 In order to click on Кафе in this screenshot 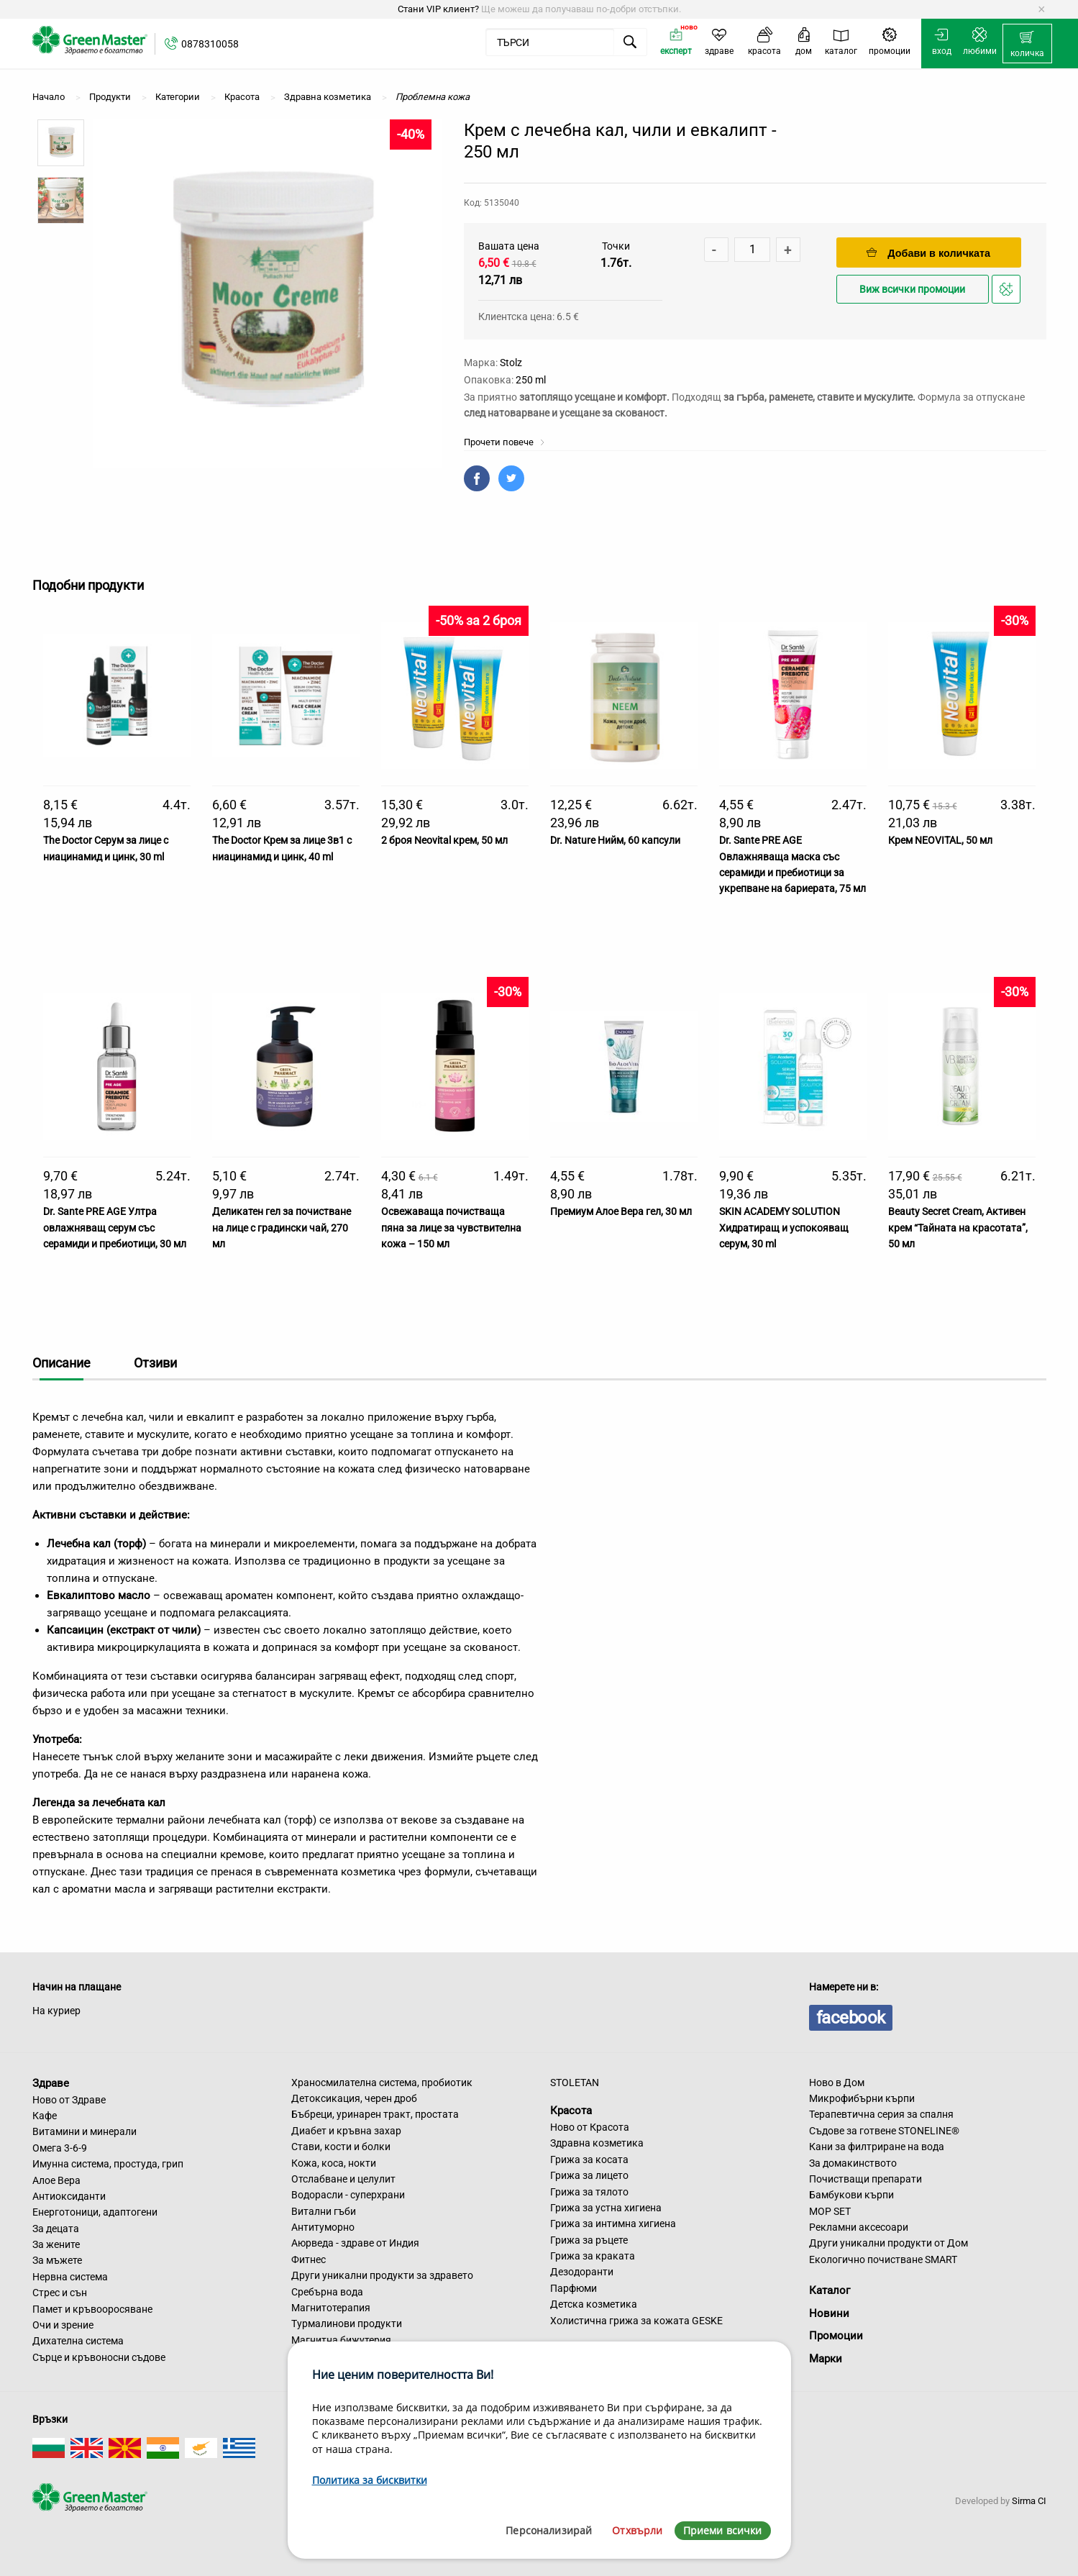, I will do `click(44, 2115)`.